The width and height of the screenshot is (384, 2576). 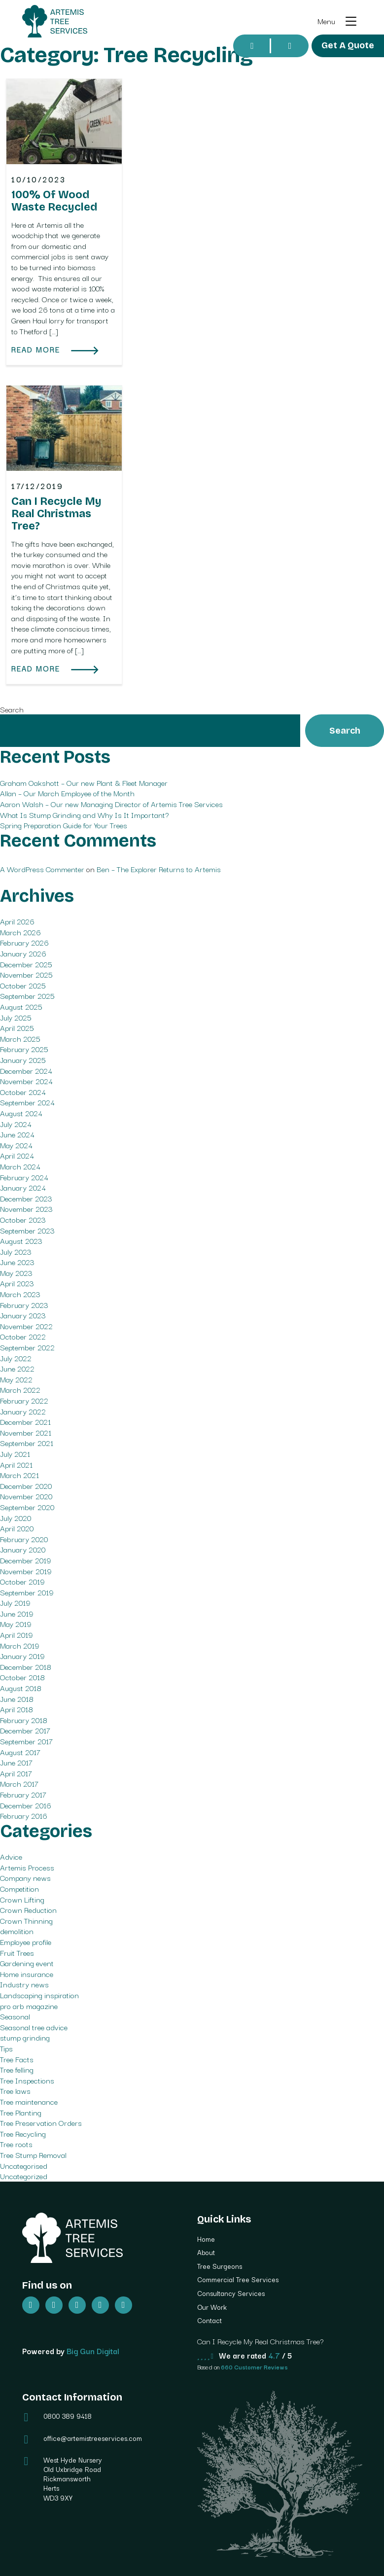 I want to click on October 2022, so click(x=23, y=1336).